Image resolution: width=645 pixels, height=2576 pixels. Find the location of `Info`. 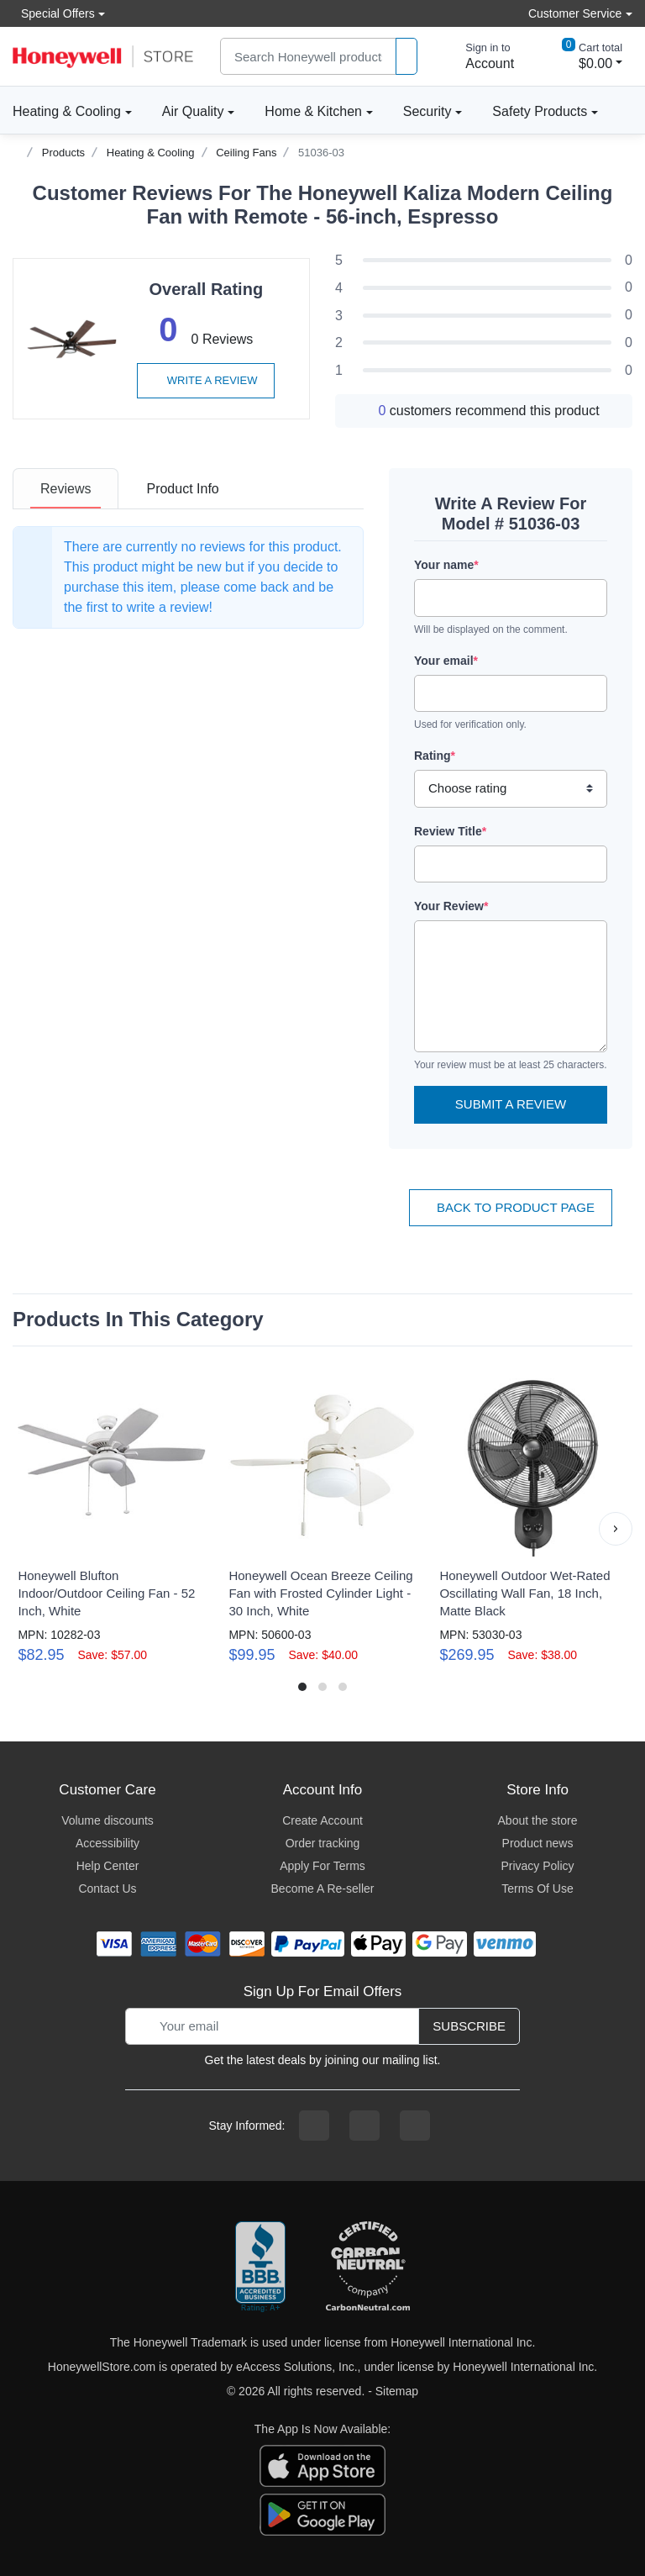

Info is located at coordinates (182, 489).